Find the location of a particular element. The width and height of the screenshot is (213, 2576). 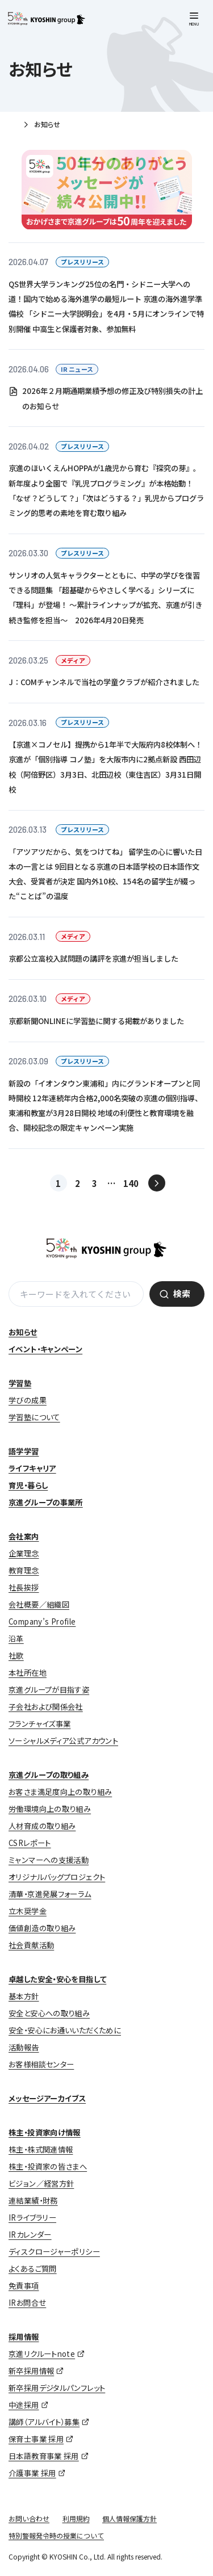

安全・安心にお通いいただくために is located at coordinates (65, 2030).